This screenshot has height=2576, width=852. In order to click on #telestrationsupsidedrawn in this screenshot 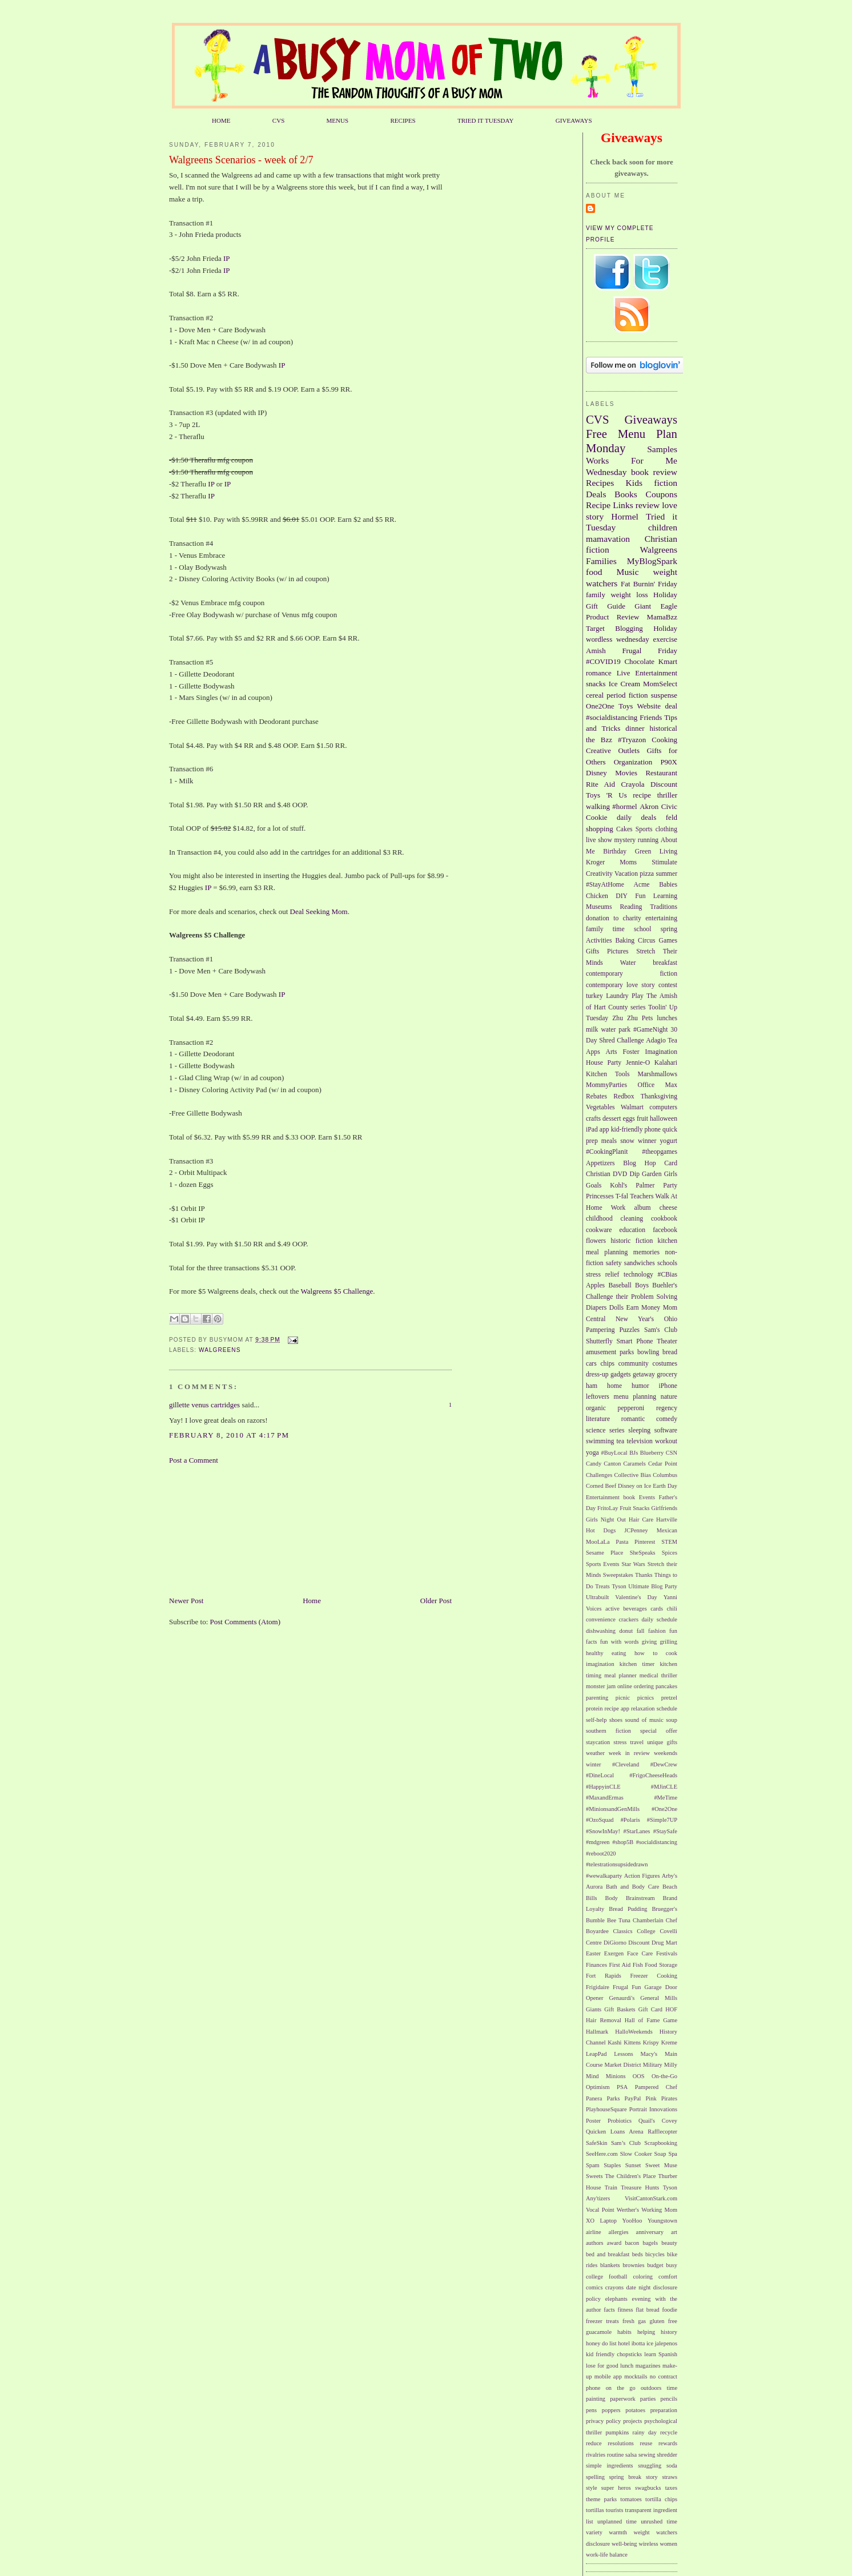, I will do `click(617, 1864)`.